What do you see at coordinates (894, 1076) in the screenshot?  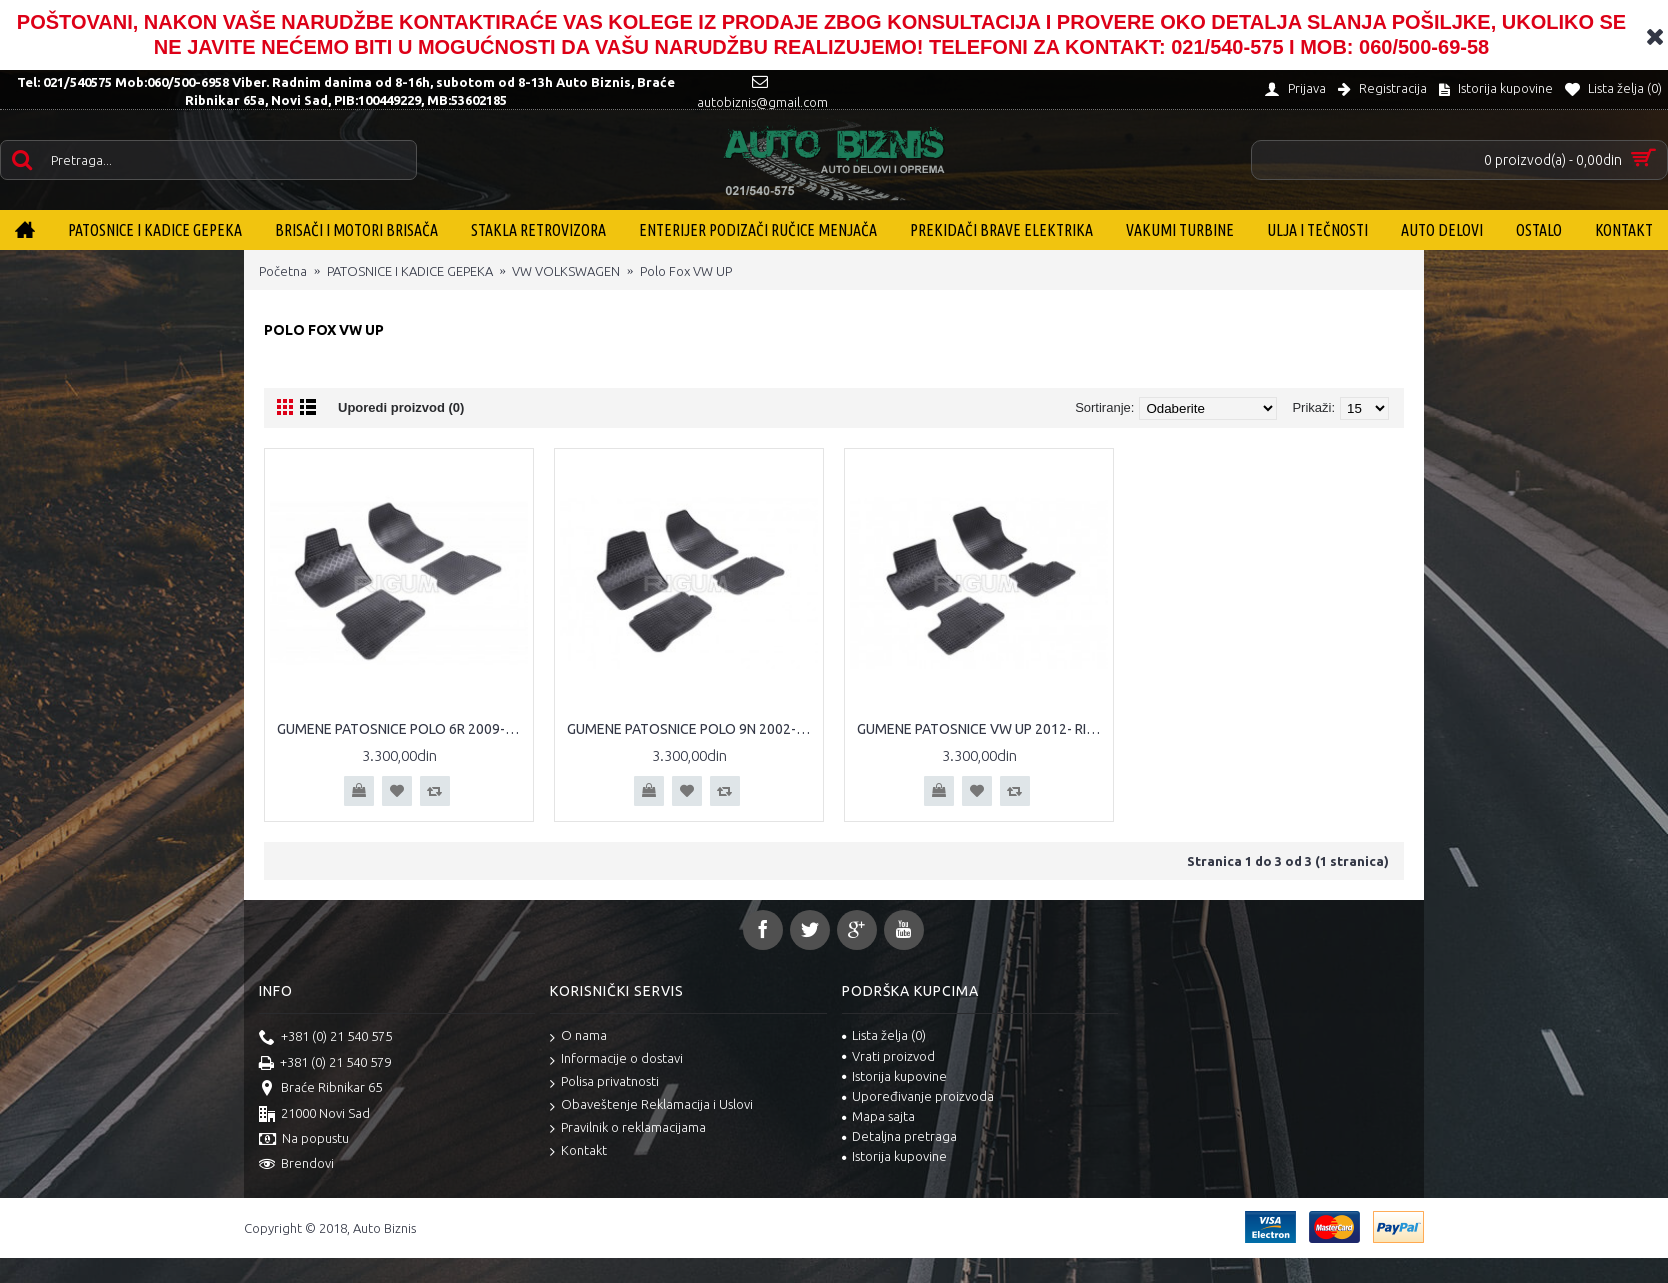 I see `Istorija kupovine` at bounding box center [894, 1076].